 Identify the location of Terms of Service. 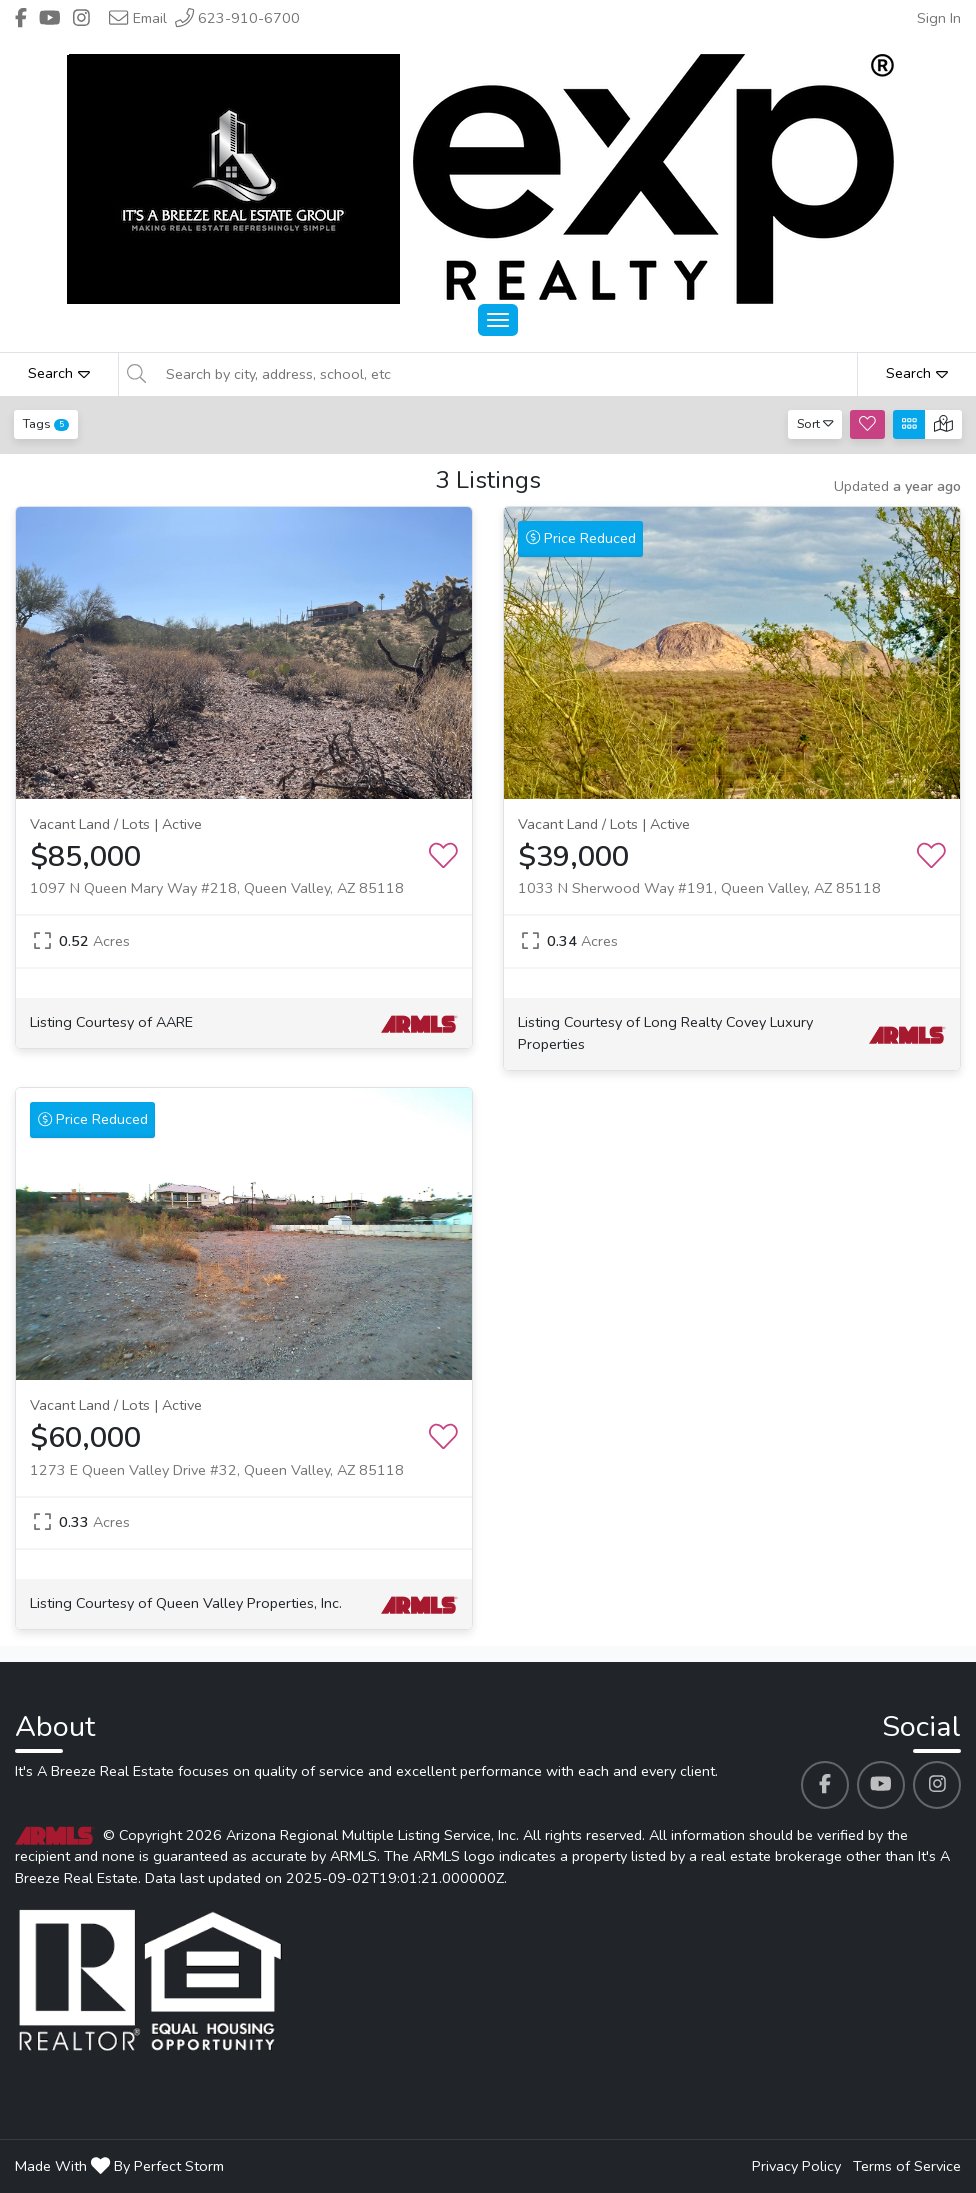
(907, 2166).